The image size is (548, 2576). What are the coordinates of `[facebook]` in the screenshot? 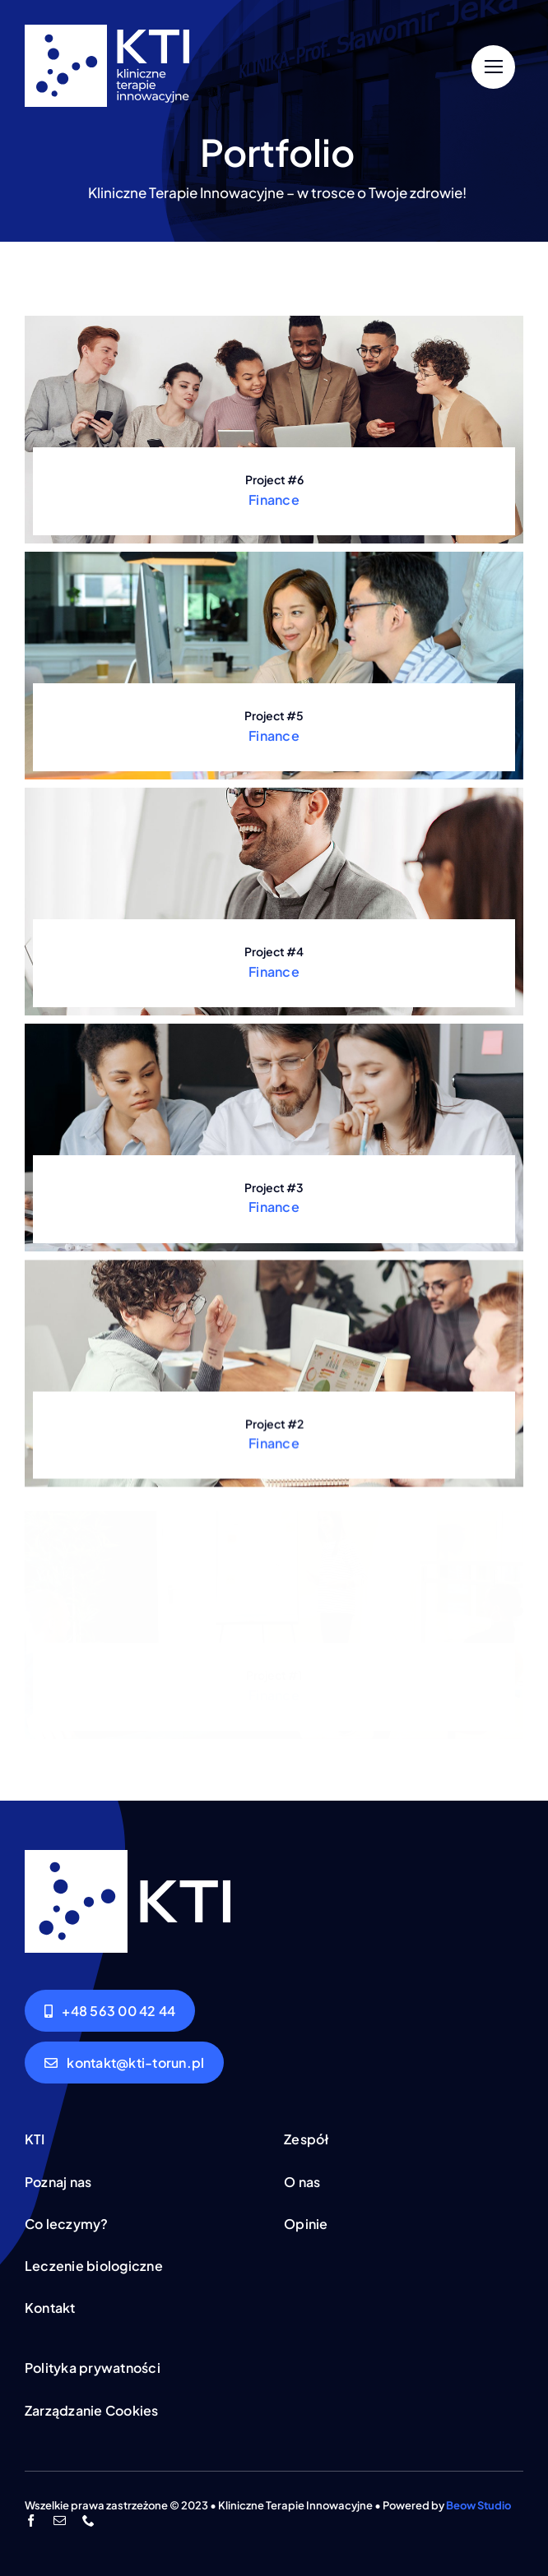 It's located at (31, 2520).